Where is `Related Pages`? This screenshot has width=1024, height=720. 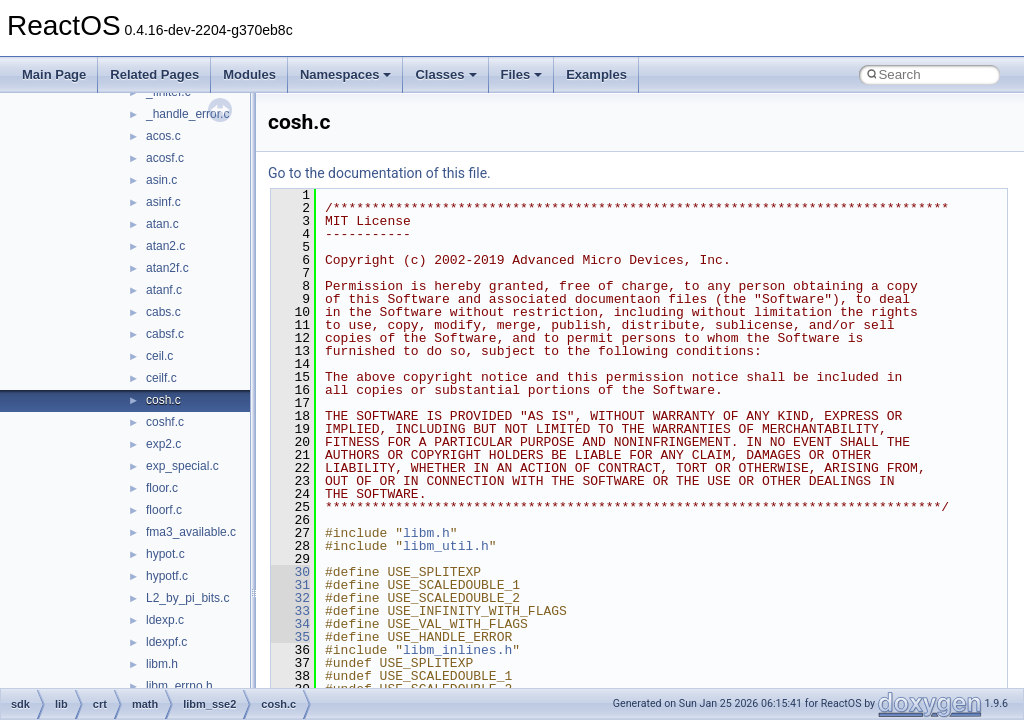
Related Pages is located at coordinates (154, 74).